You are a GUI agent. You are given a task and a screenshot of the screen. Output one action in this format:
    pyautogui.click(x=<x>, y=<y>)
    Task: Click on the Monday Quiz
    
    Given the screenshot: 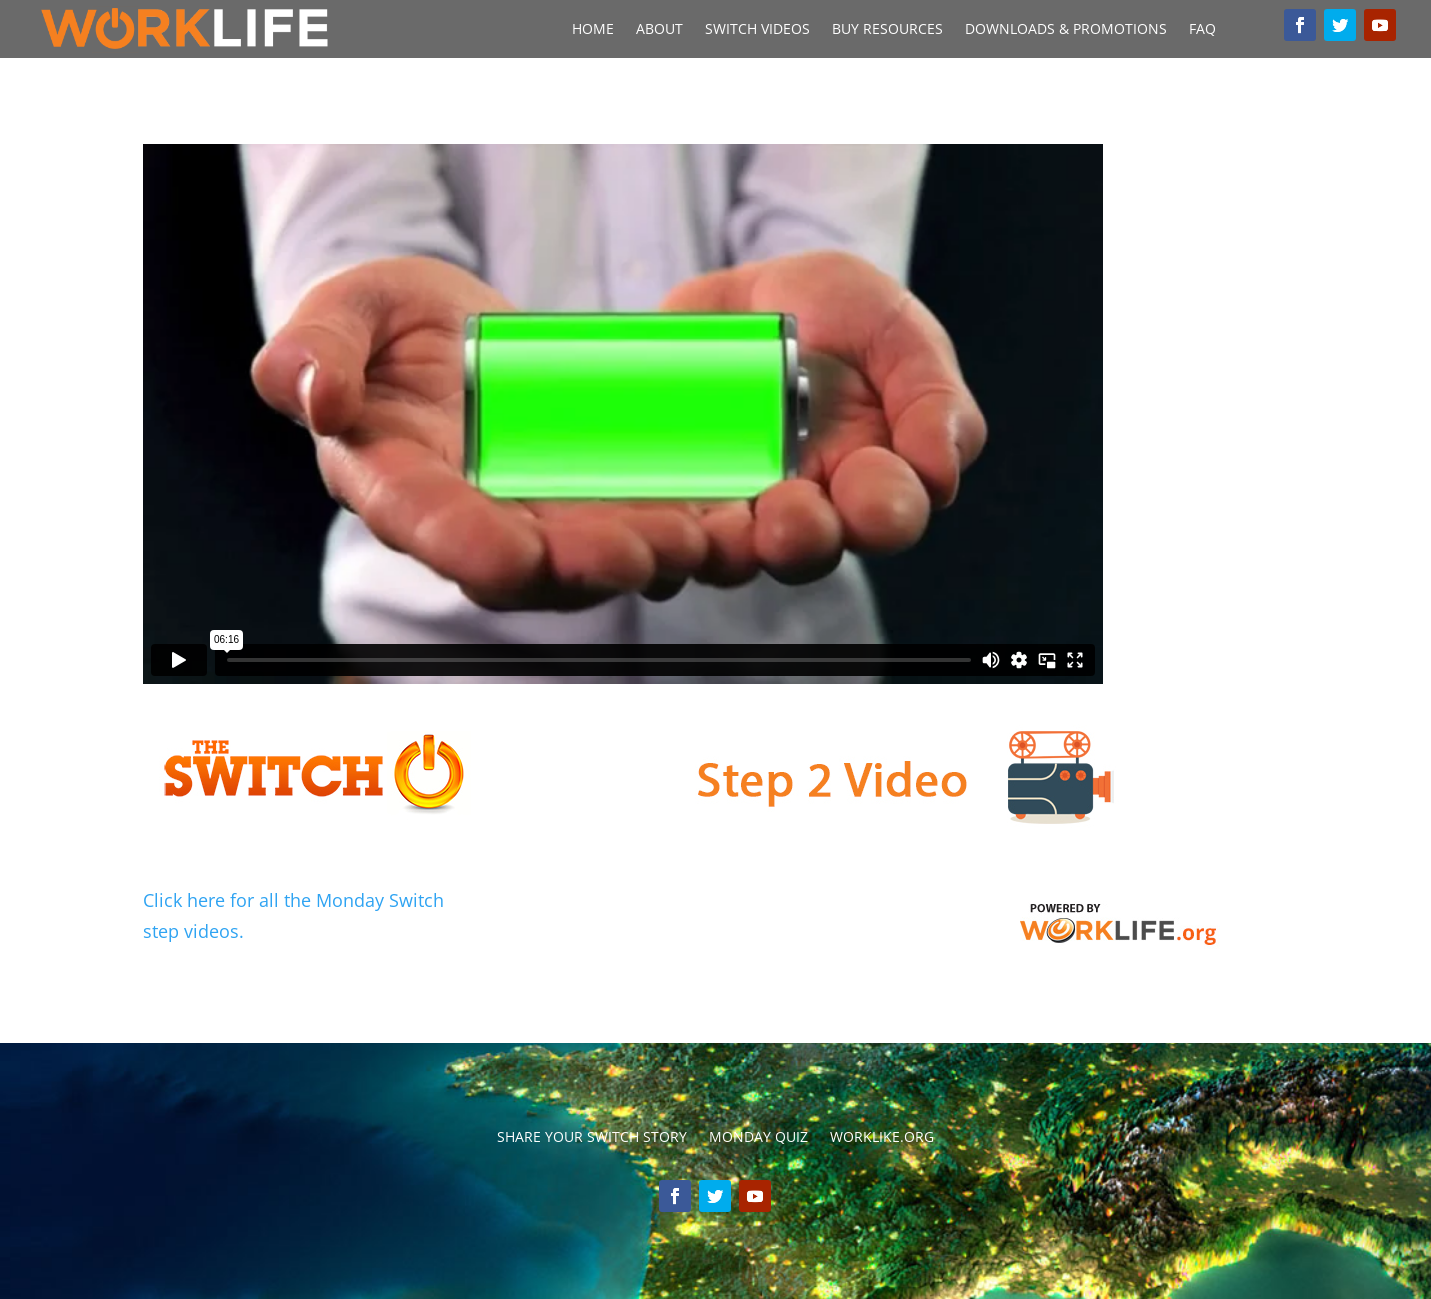 What is the action you would take?
    pyautogui.click(x=758, y=1138)
    